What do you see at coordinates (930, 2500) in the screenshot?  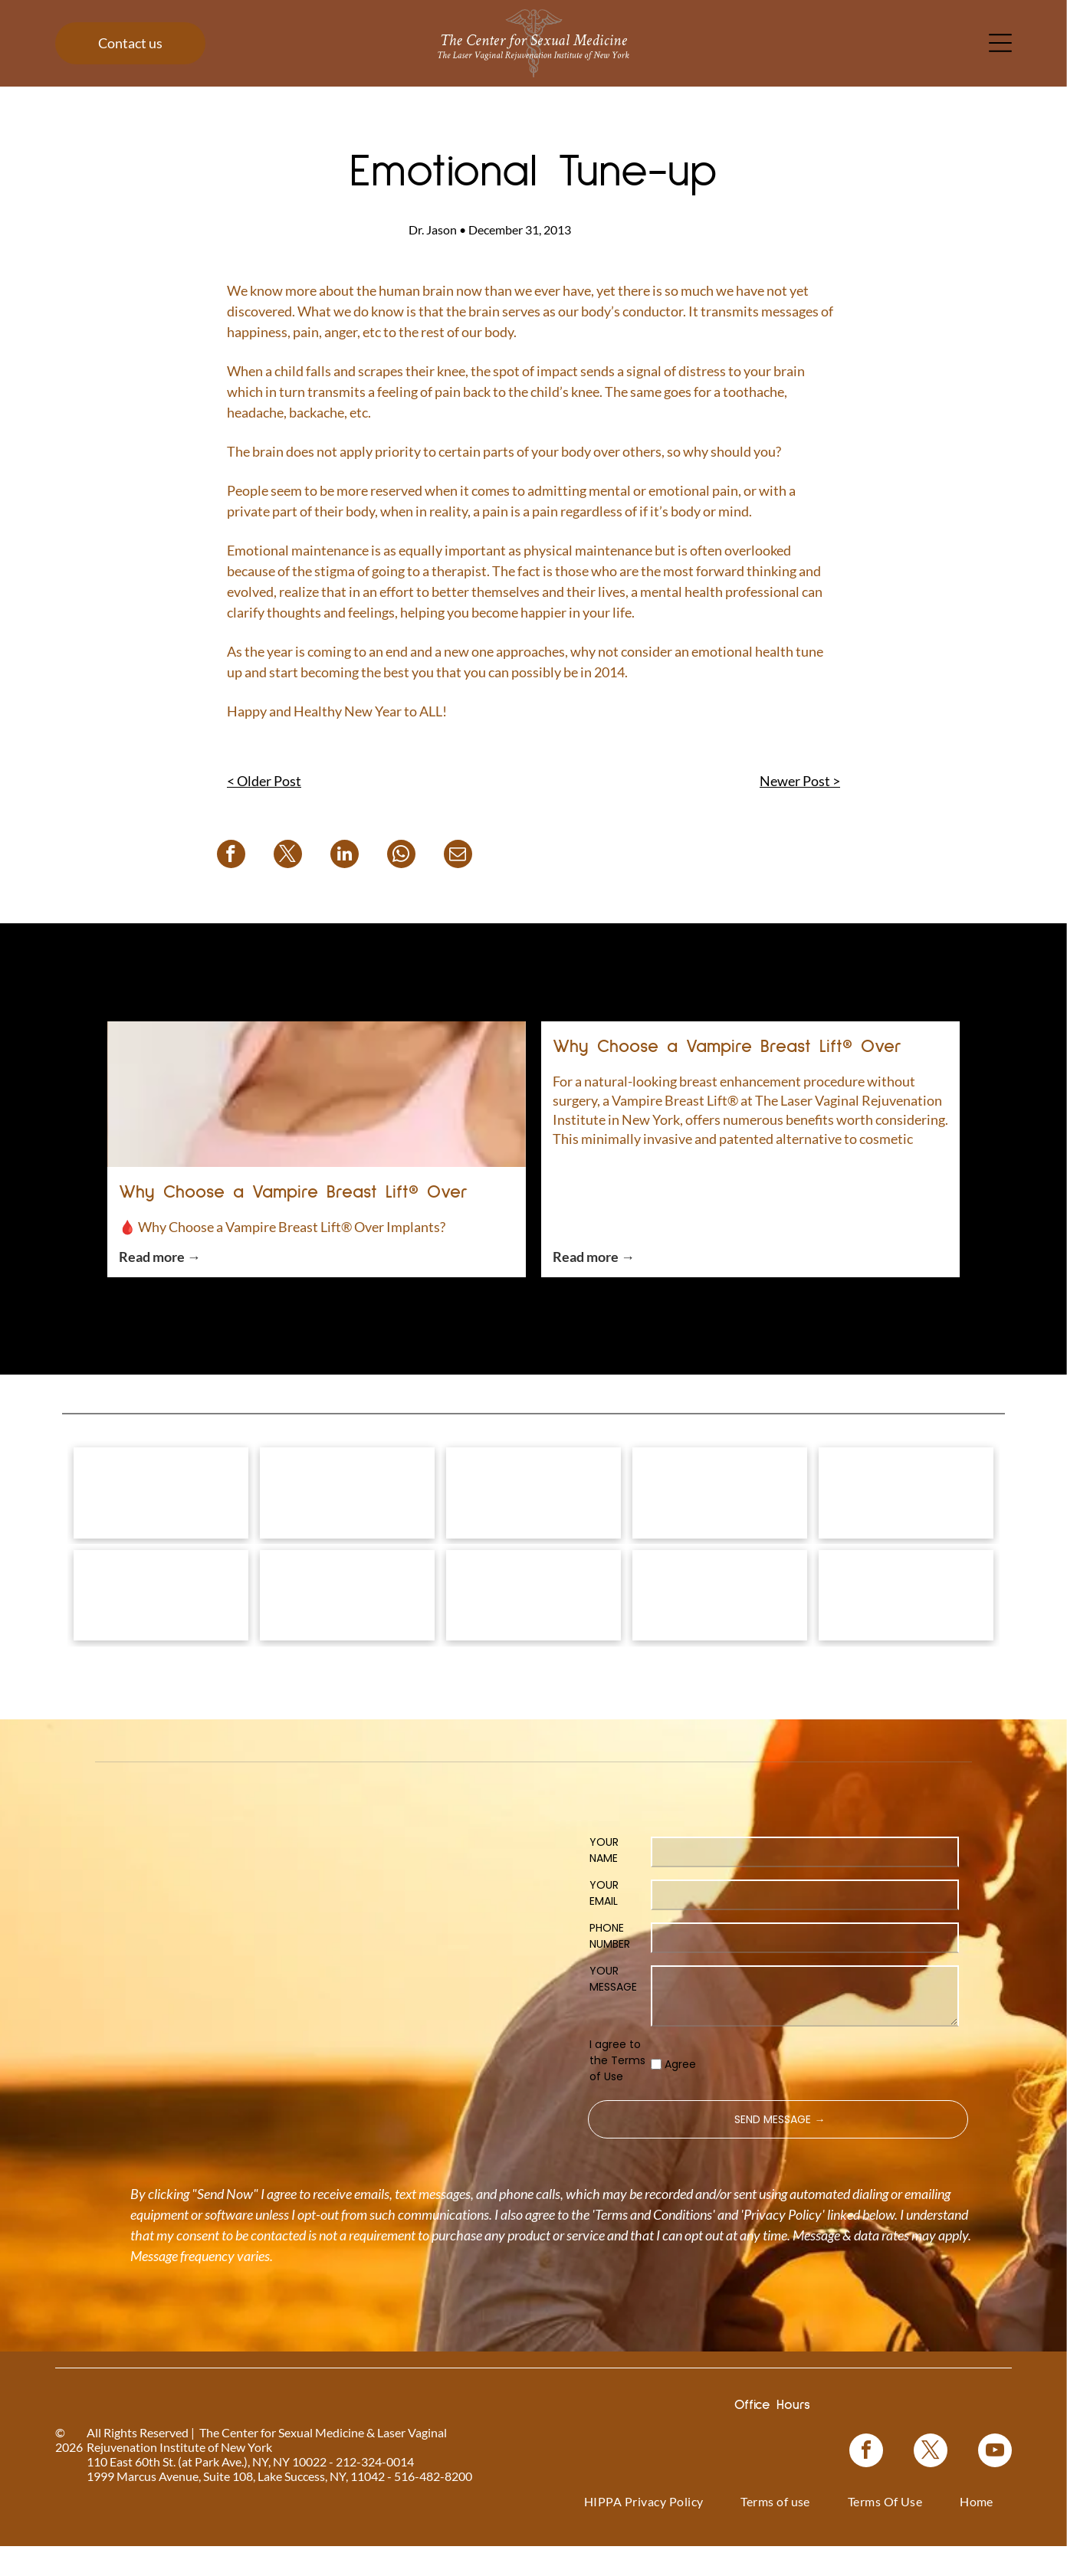 I see `[twitter]` at bounding box center [930, 2500].